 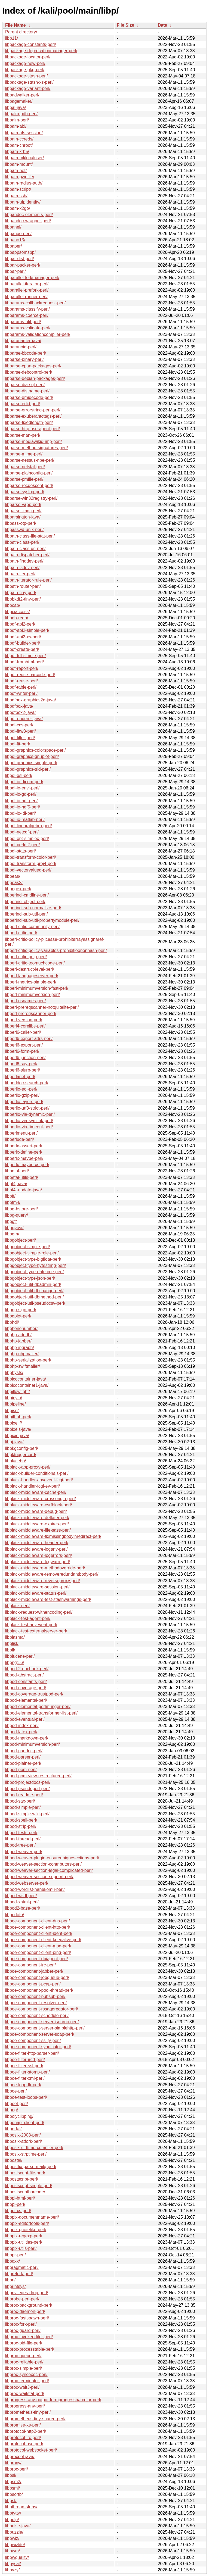 I want to click on libphp-adodb/, so click(x=18, y=1334).